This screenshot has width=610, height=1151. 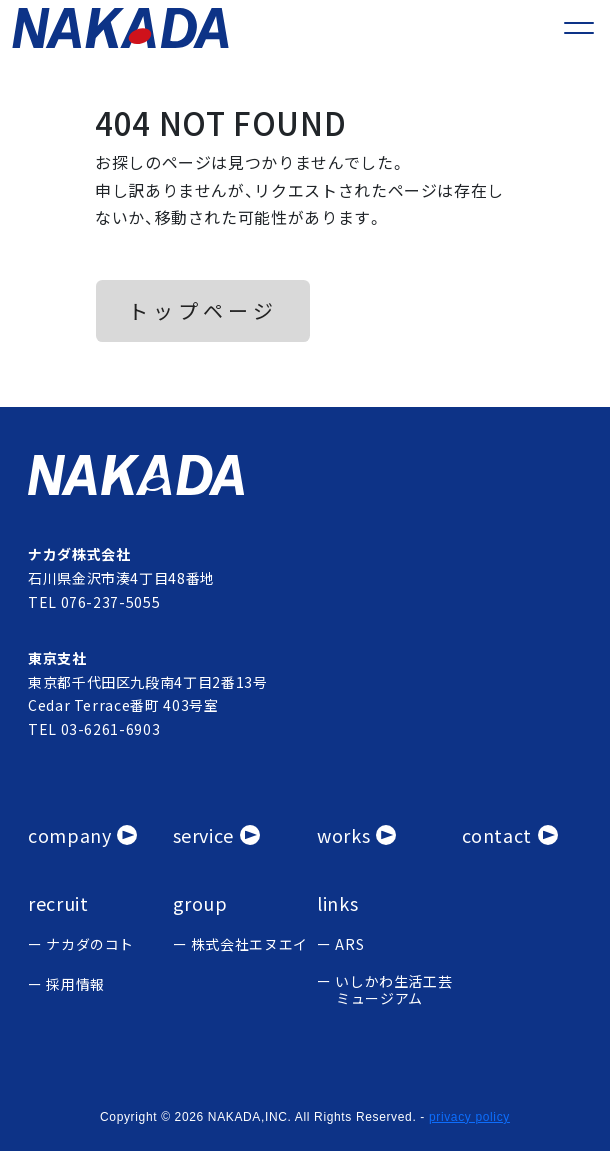 I want to click on privacy policy, so click(x=469, y=1117).